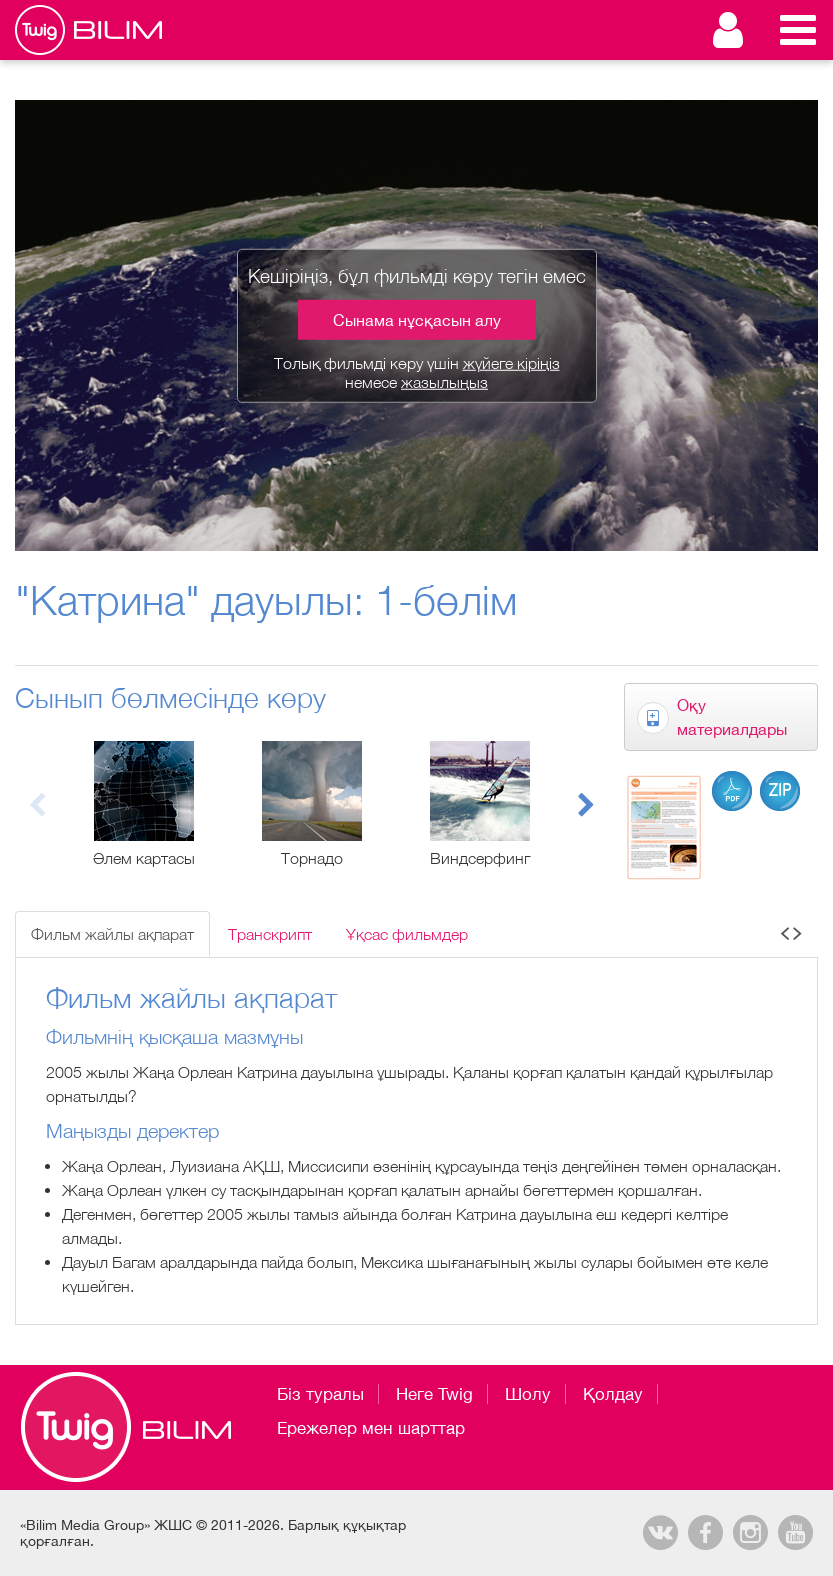  What do you see at coordinates (434, 1394) in the screenshot?
I see `Неге Twig` at bounding box center [434, 1394].